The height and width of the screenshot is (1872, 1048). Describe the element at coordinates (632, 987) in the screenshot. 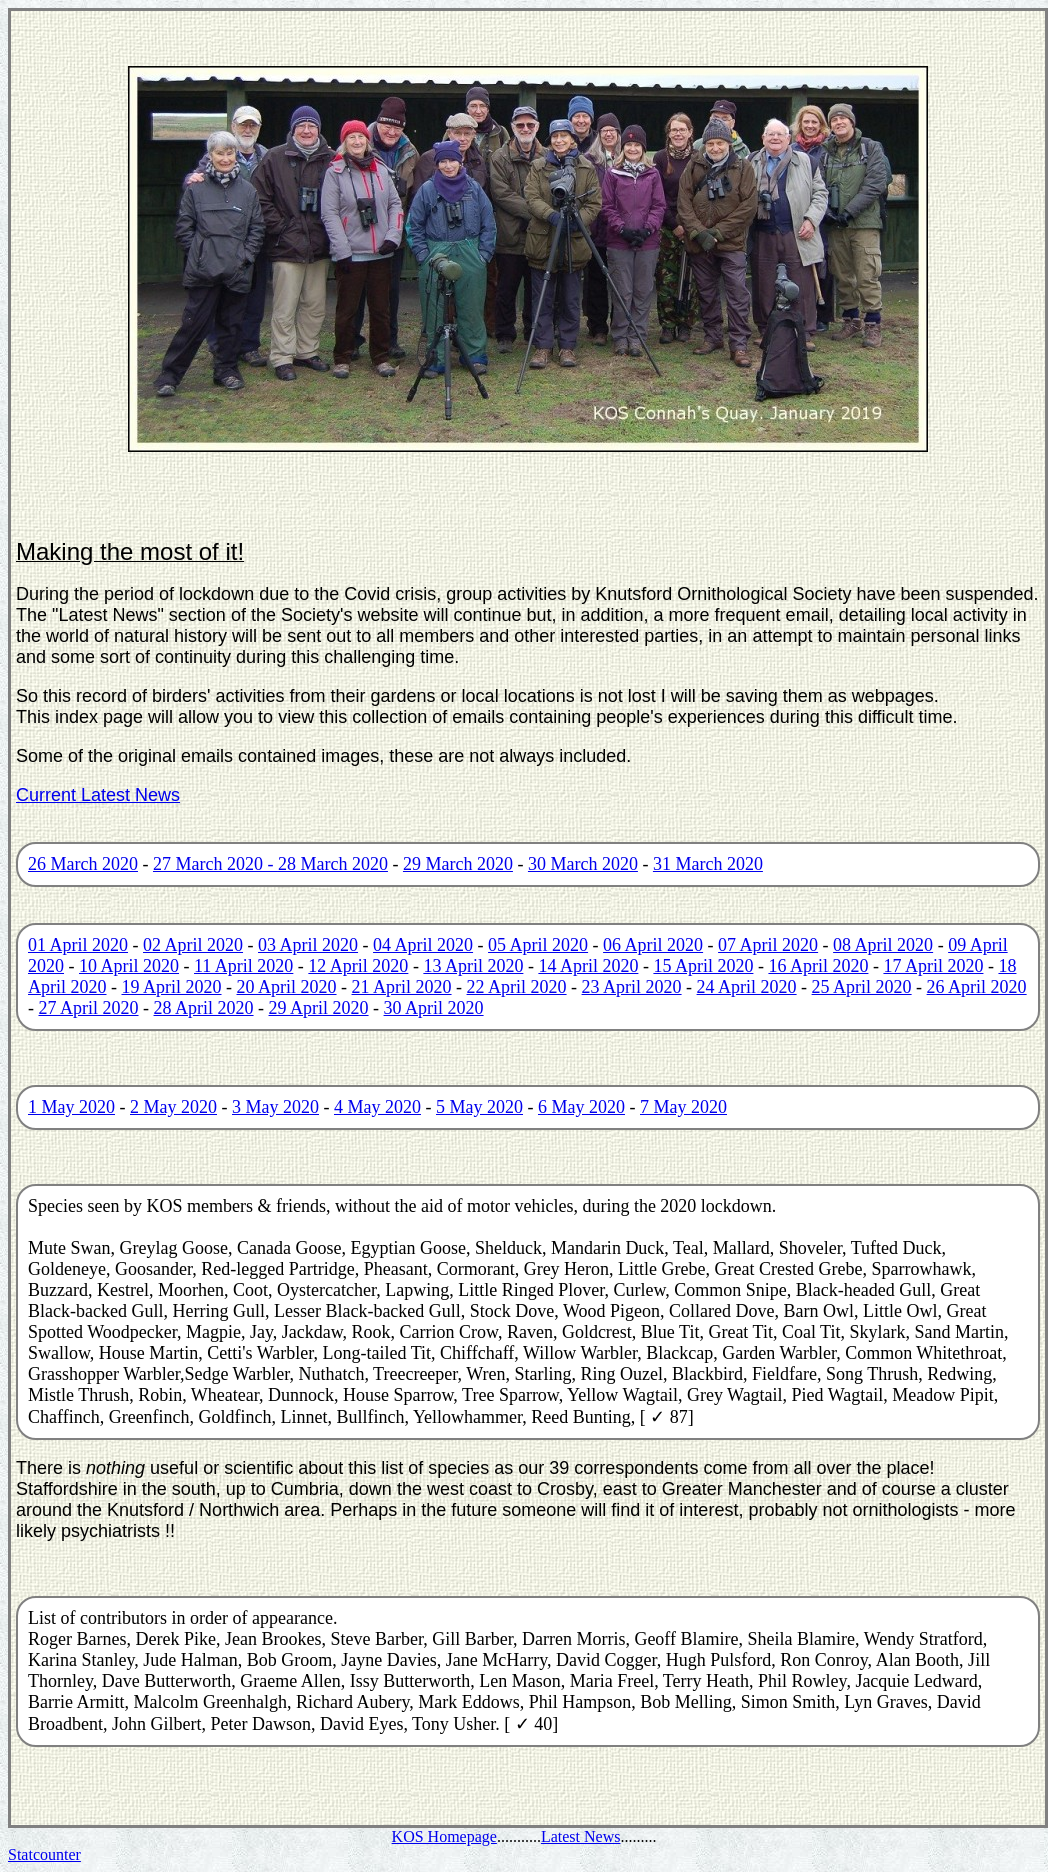

I see `23 April 2020` at that location.